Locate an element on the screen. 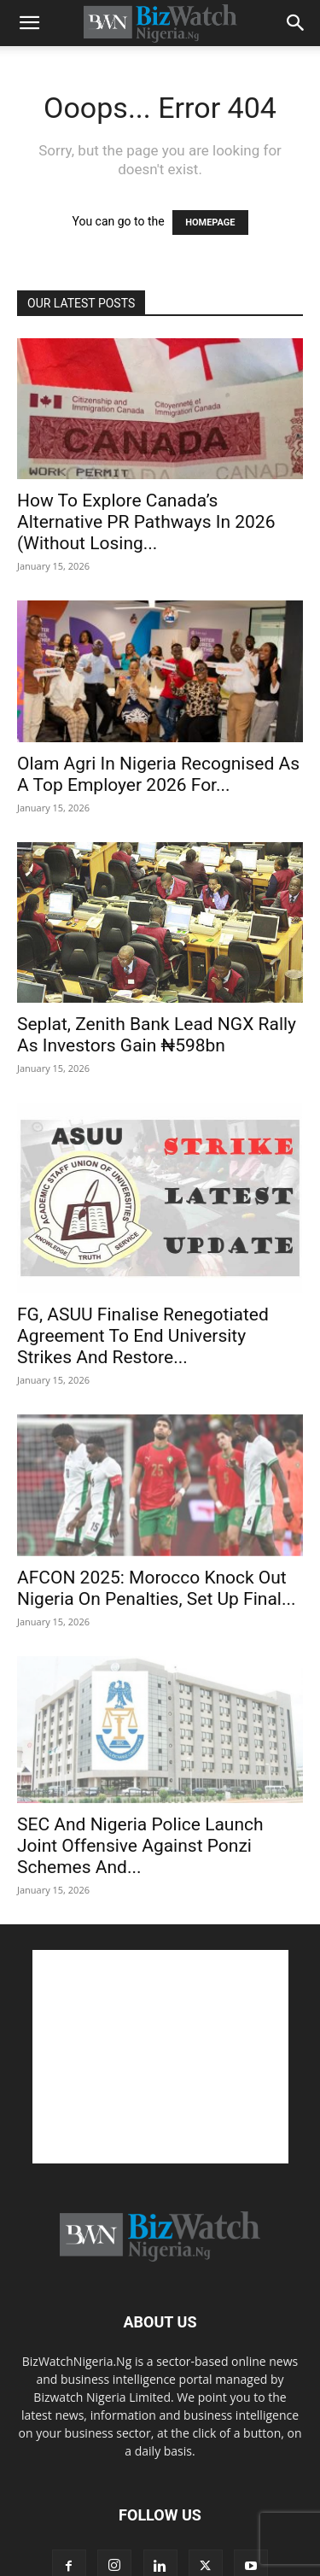 The width and height of the screenshot is (320, 2576). AFCON 2025: Morocco Knock Out Nigeria On Penalties, Set Up Final... is located at coordinates (156, 1588).